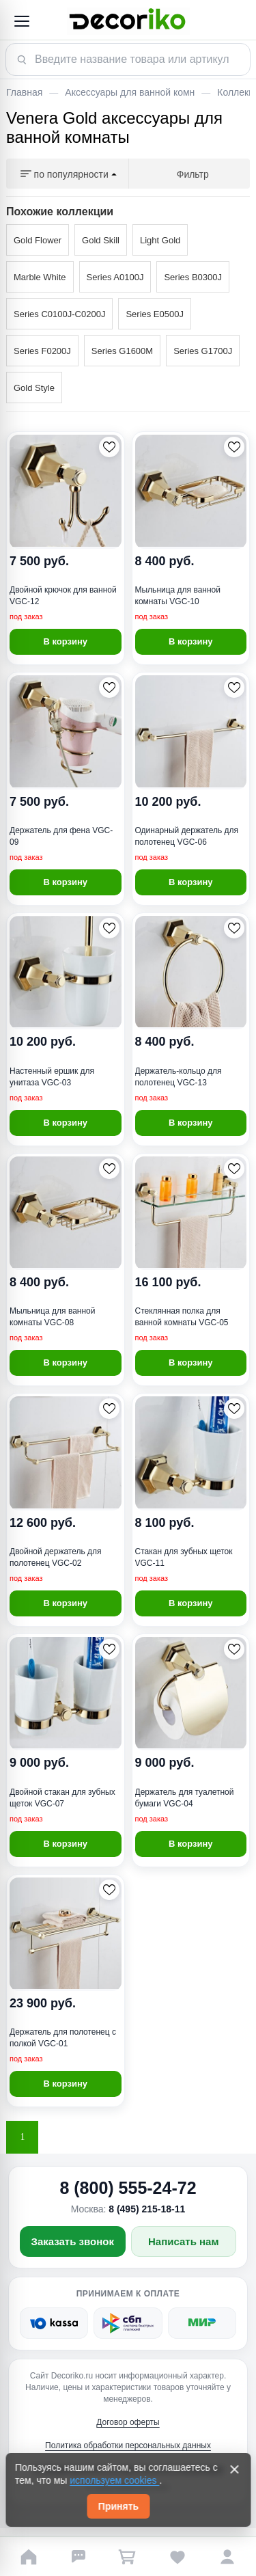 The width and height of the screenshot is (256, 2576). Describe the element at coordinates (65, 641) in the screenshot. I see `В корзину` at that location.